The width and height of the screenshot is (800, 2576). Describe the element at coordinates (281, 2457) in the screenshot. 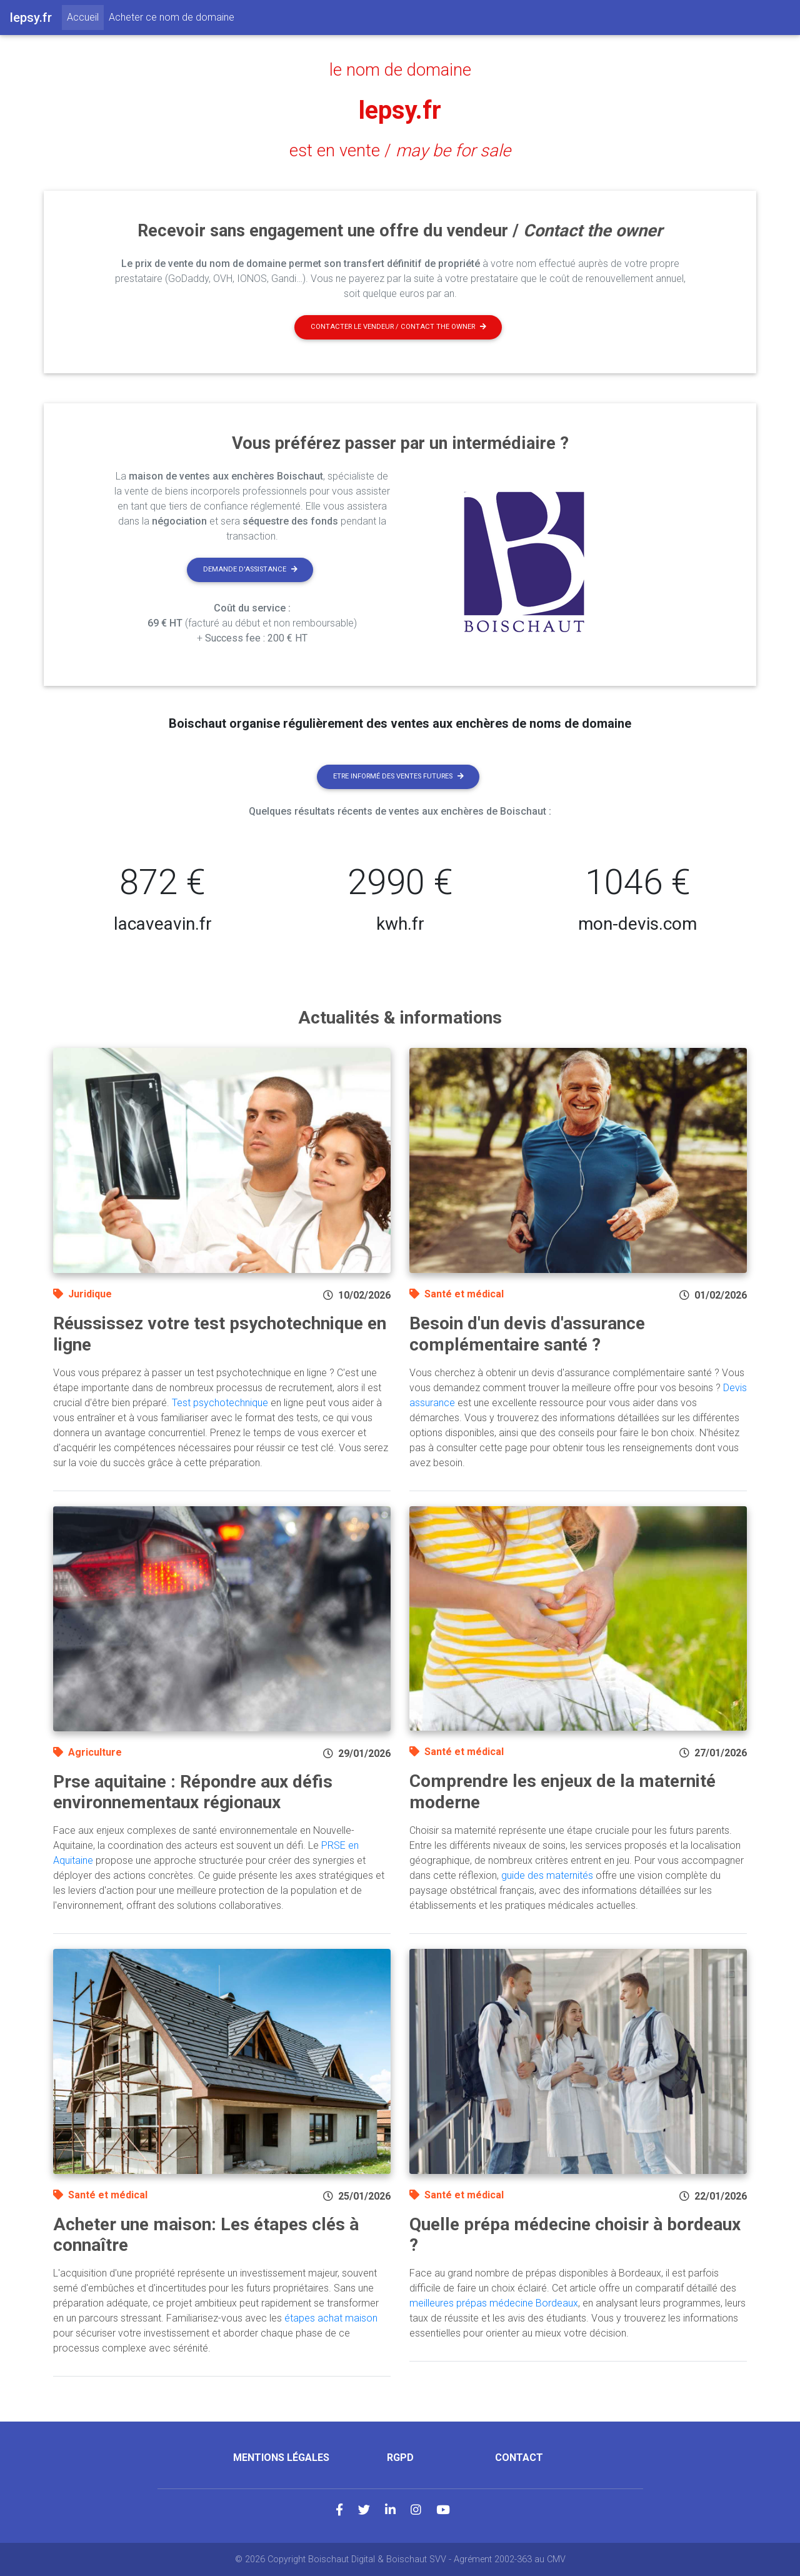

I see `Mentions légales` at that location.